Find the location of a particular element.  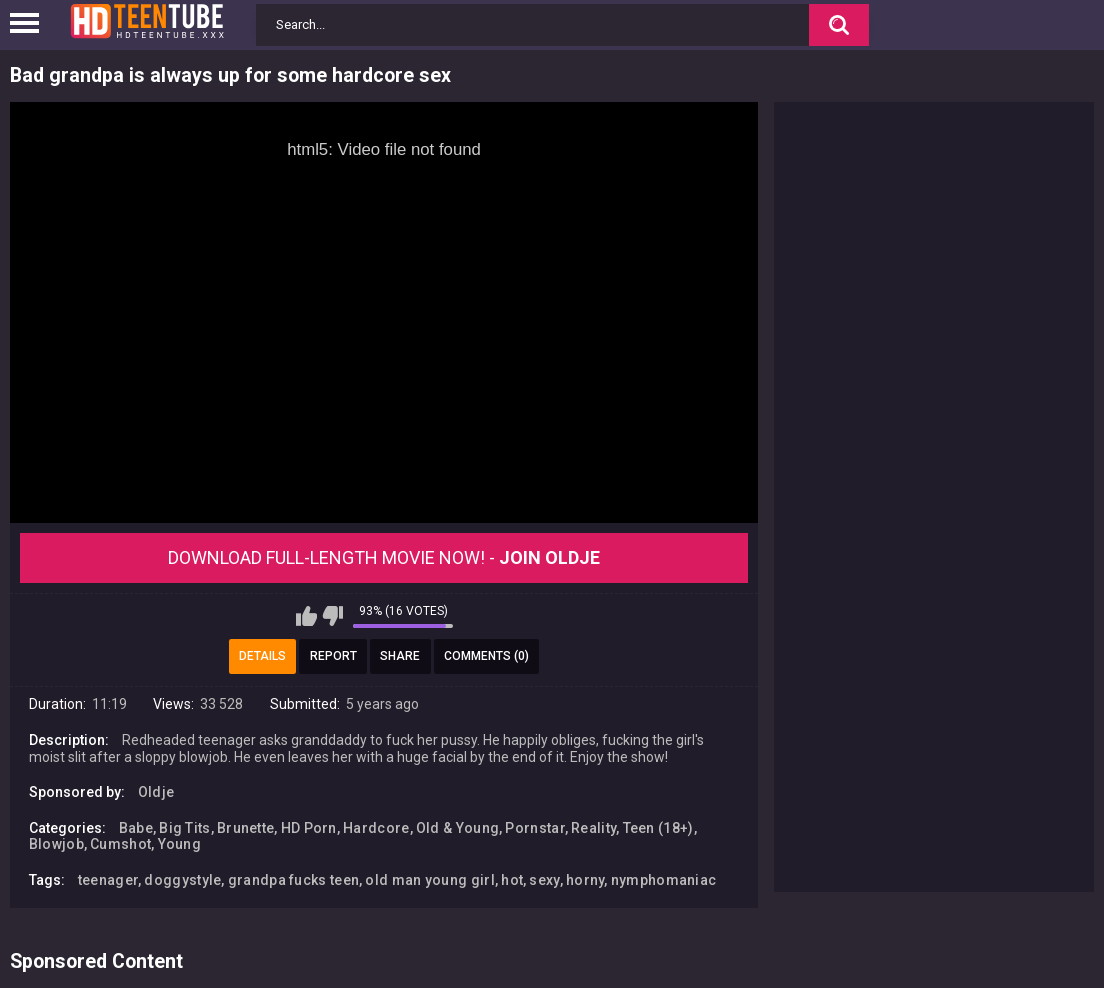

Brunette is located at coordinates (245, 828).